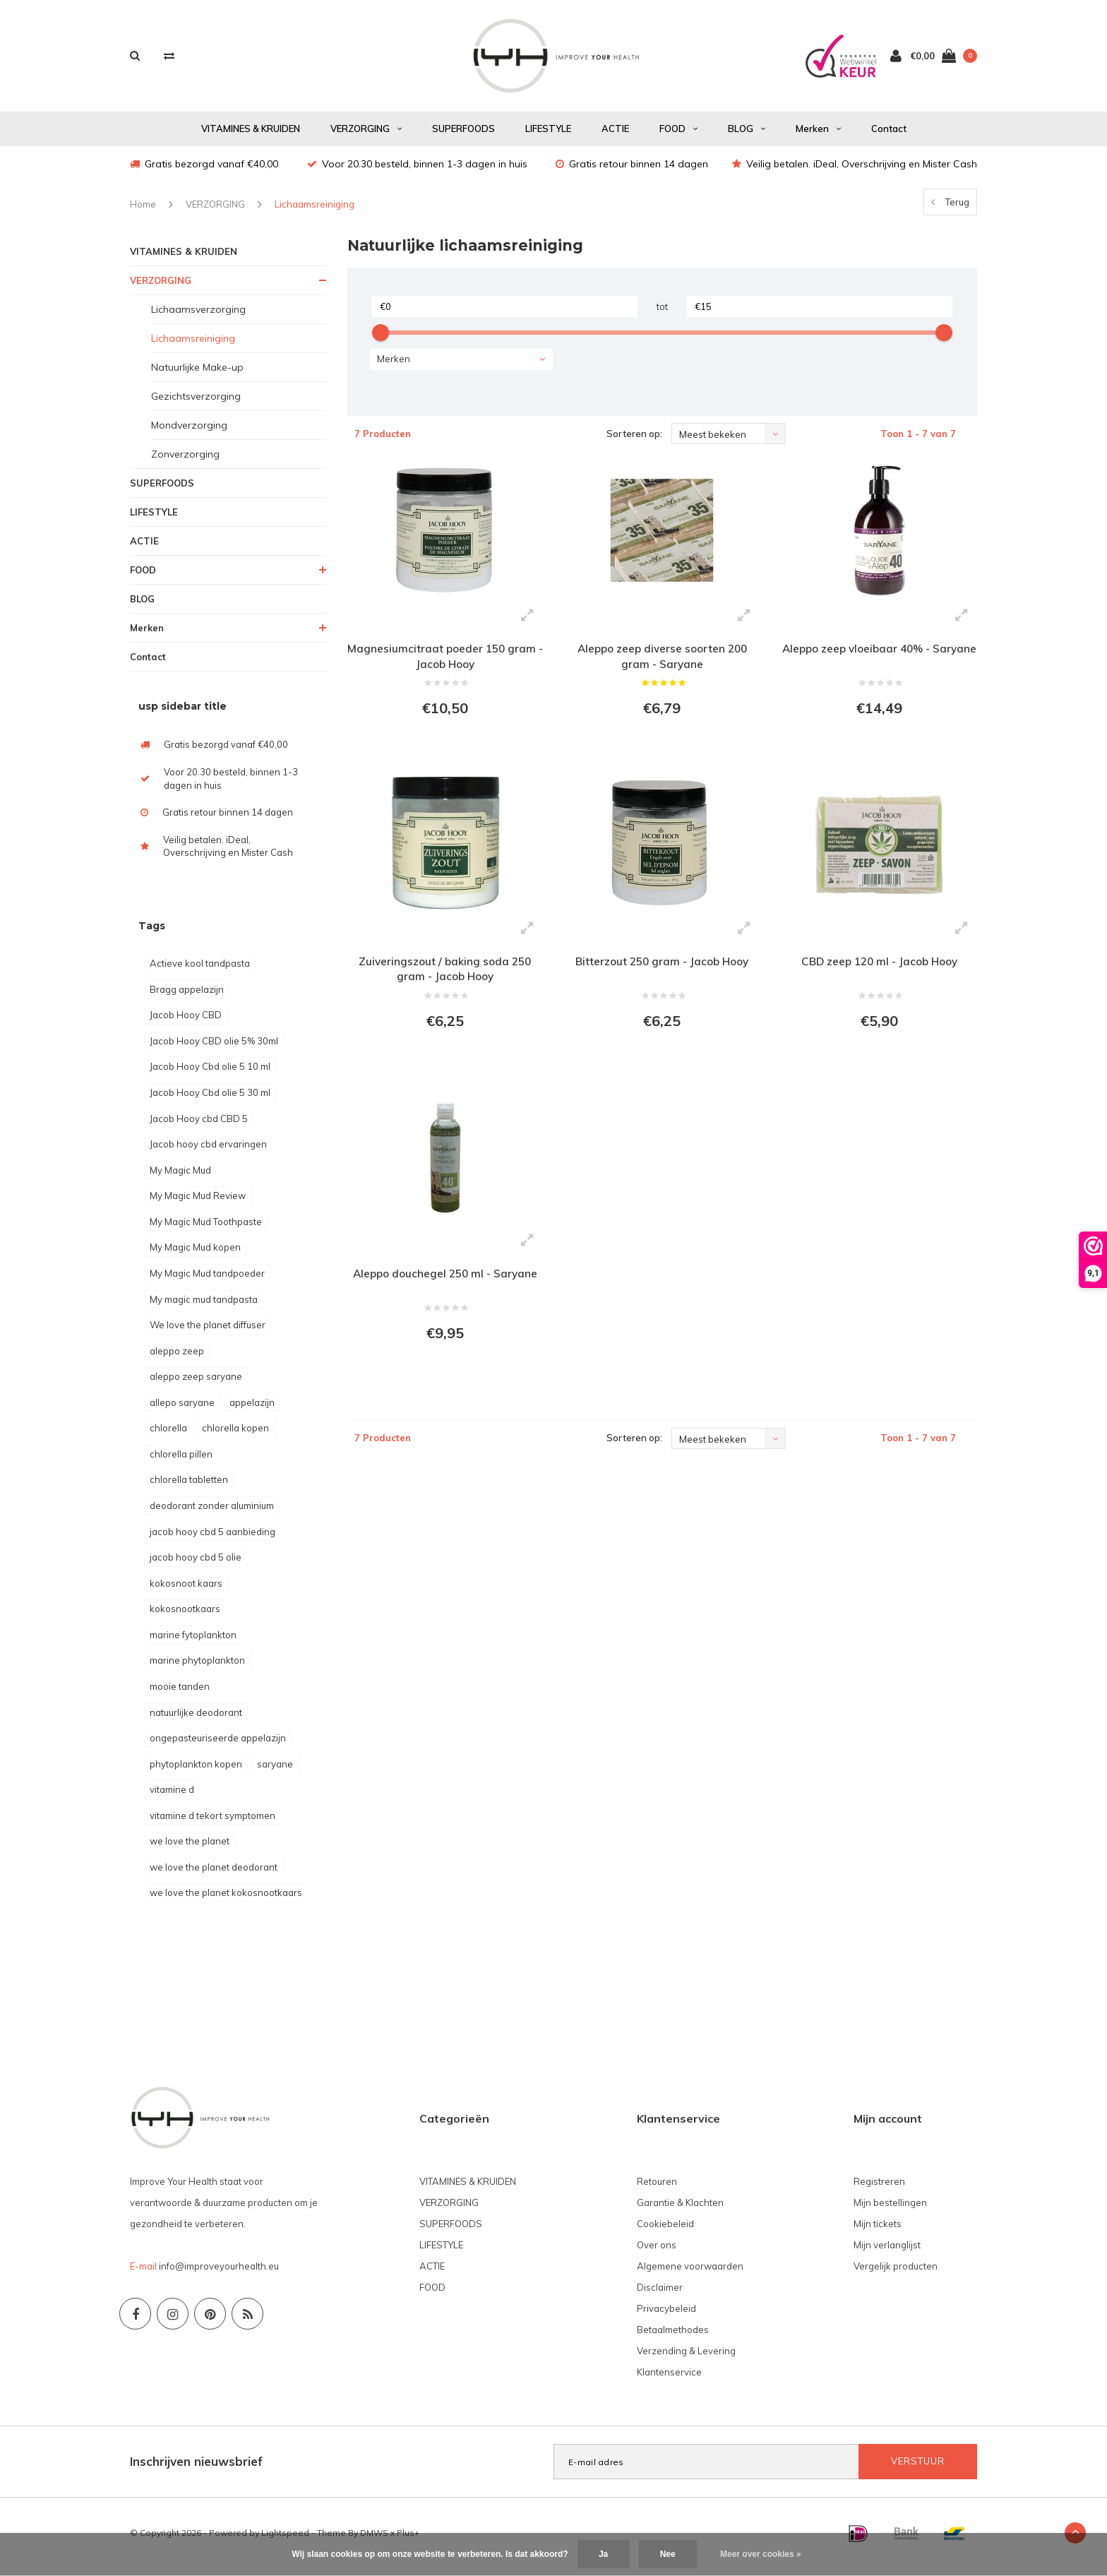  I want to click on tot, so click(662, 313).